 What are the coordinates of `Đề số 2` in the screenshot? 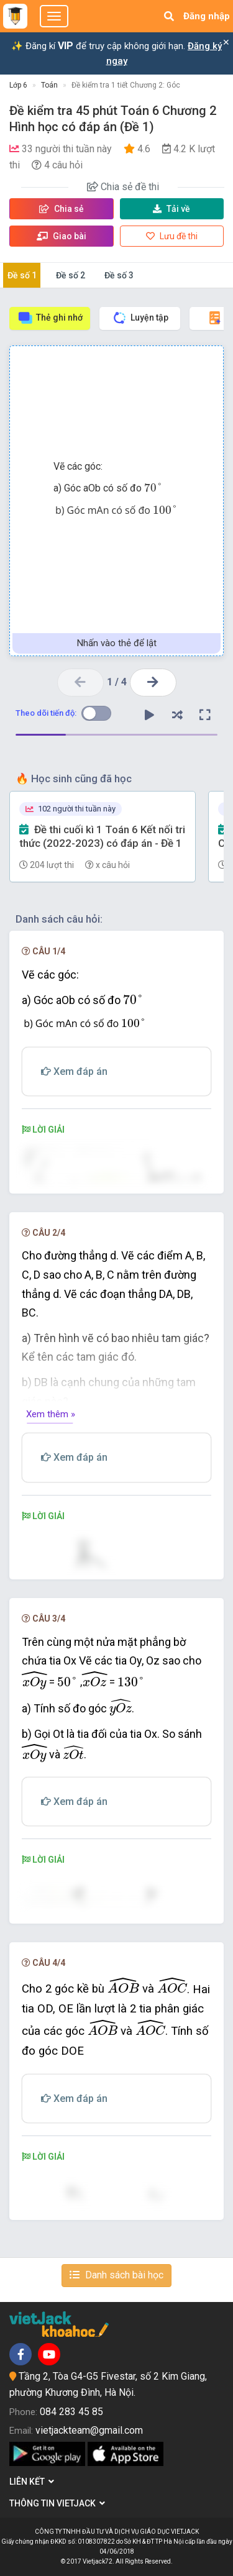 It's located at (70, 275).